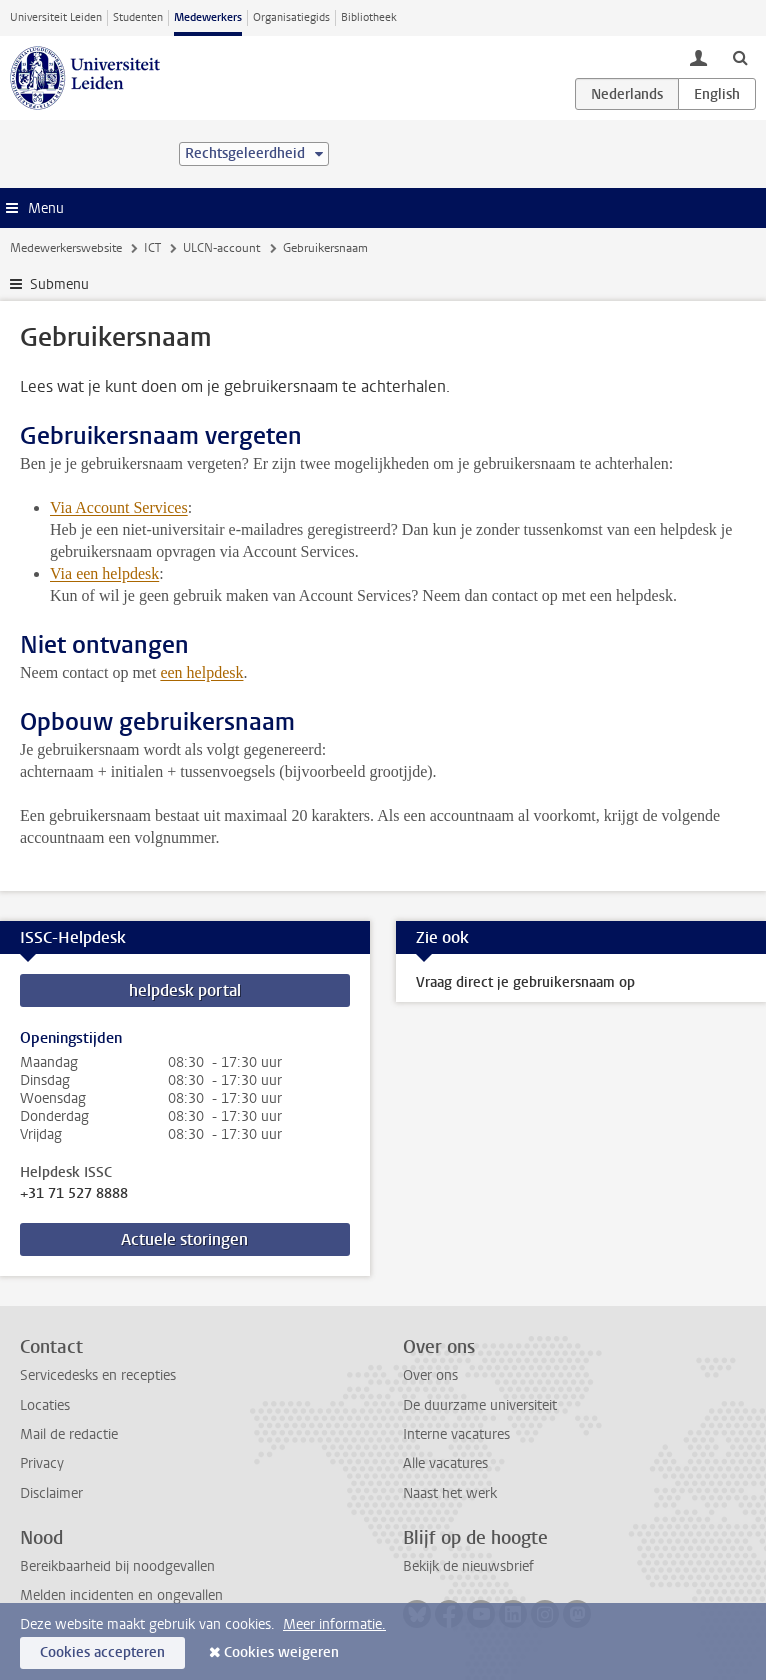 This screenshot has width=766, height=1680. I want to click on Via Account Services, so click(119, 507).